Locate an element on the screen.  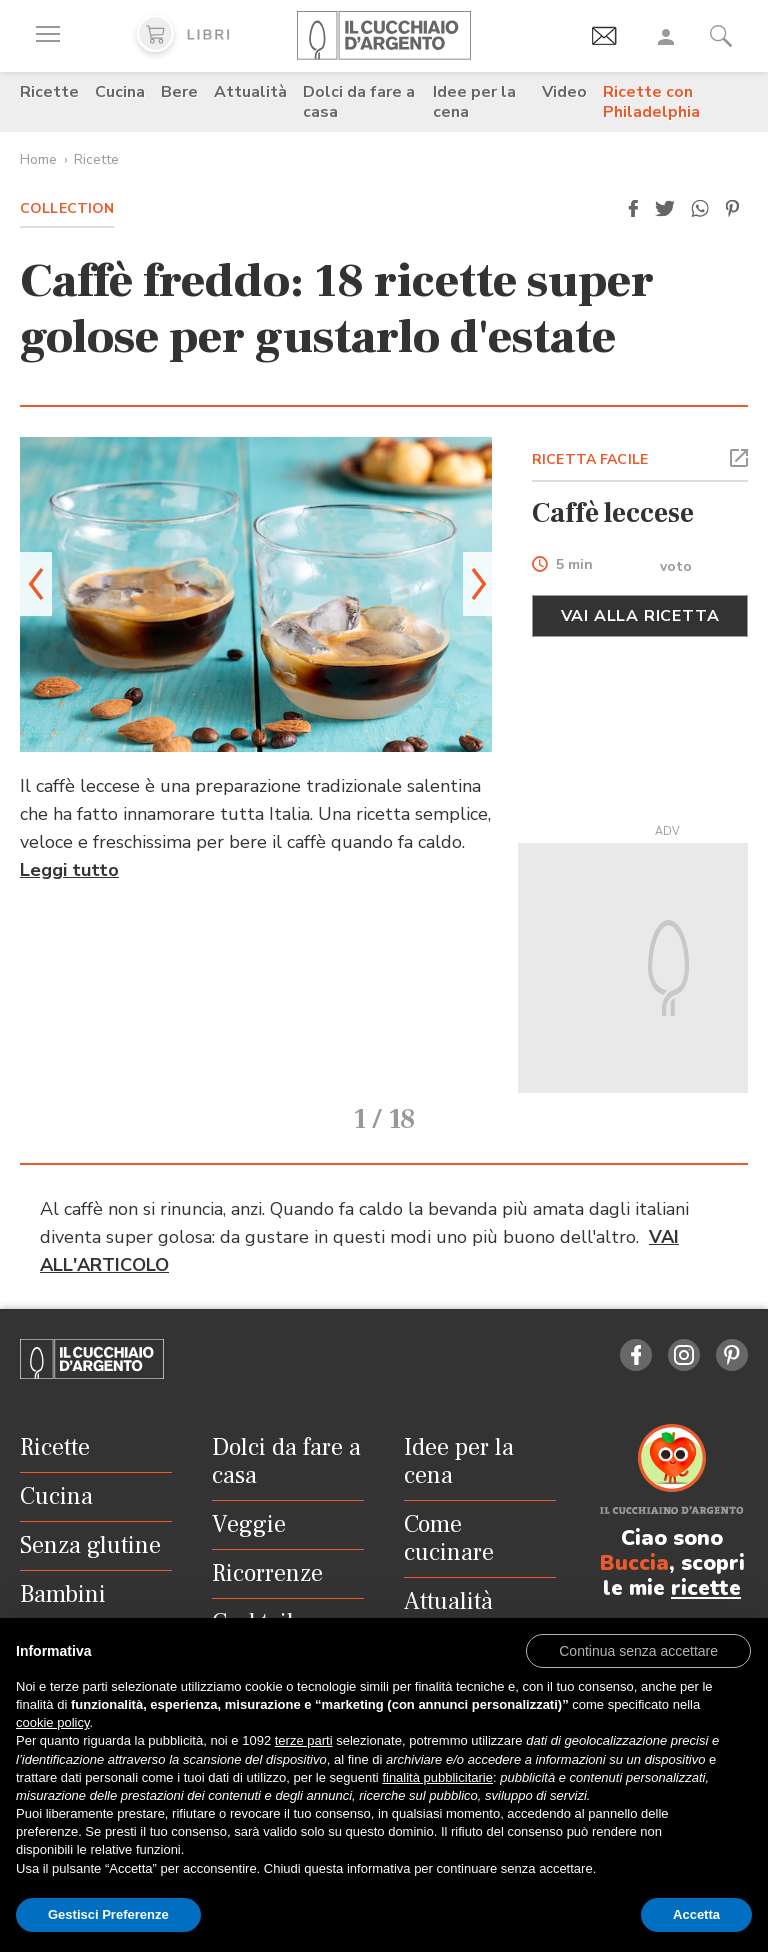
Video is located at coordinates (564, 92).